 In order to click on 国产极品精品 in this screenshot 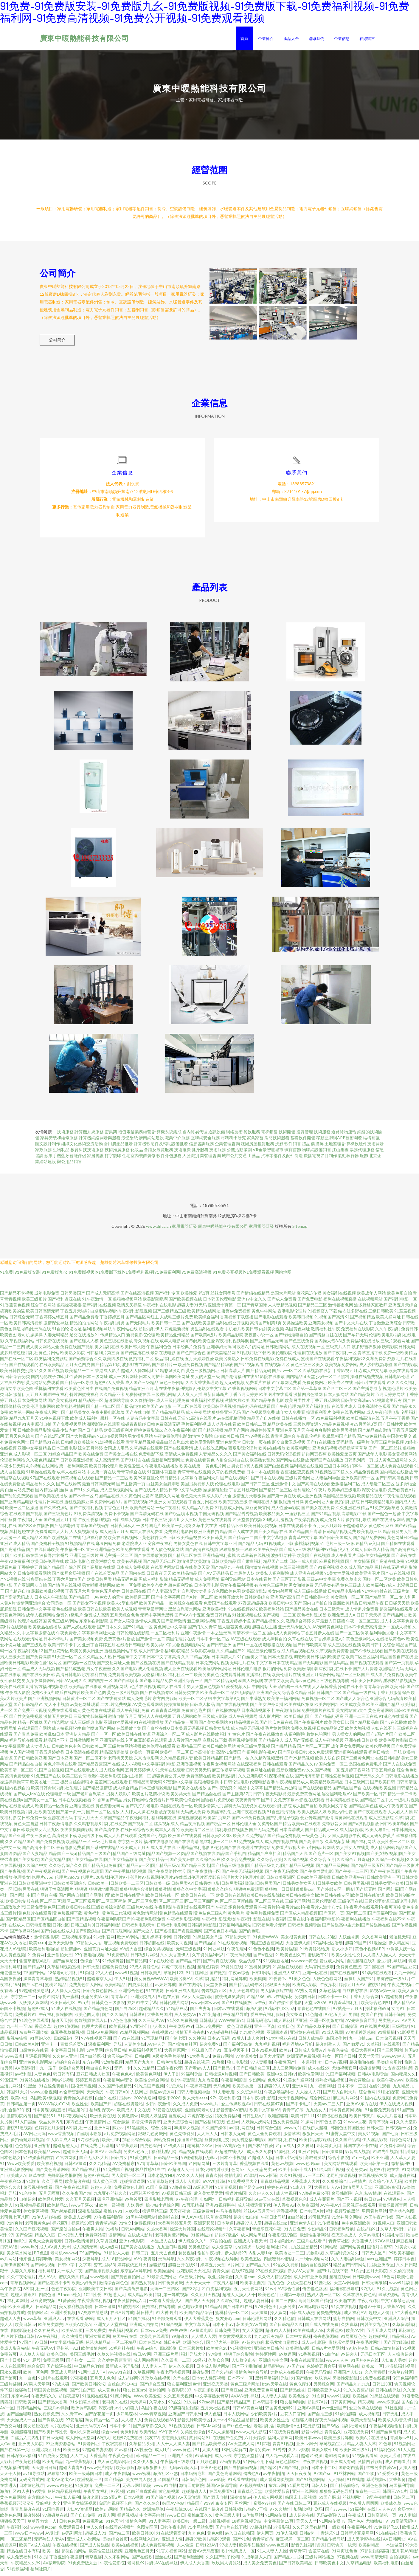, I will do `click(283, 1750)`.